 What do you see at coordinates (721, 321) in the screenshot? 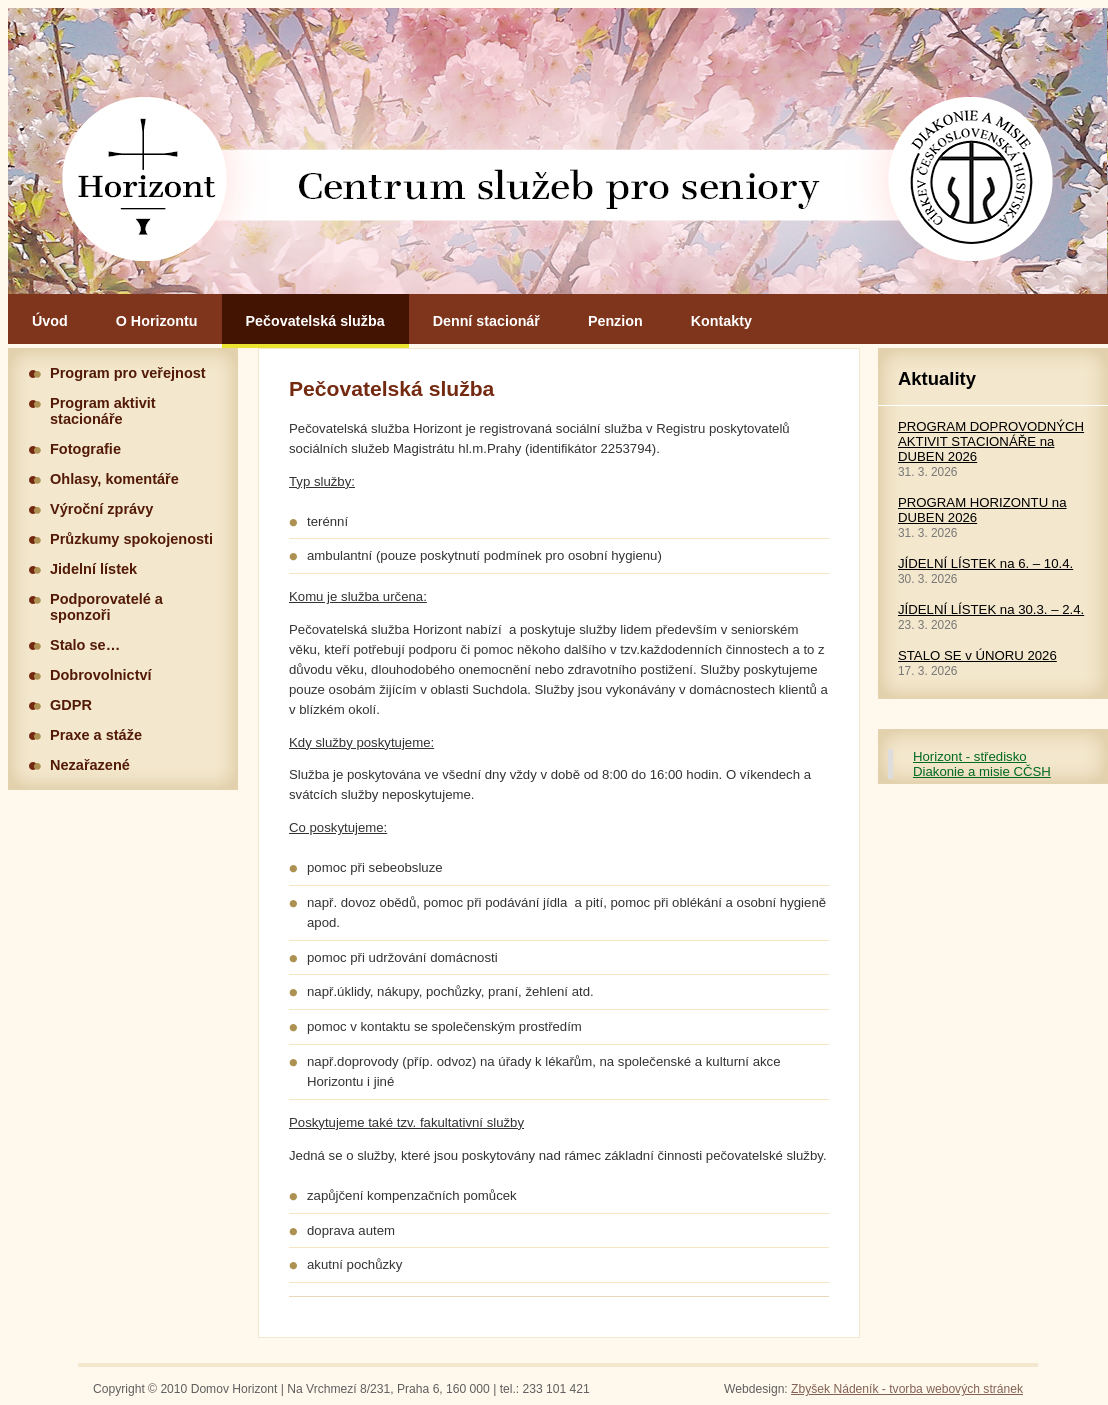
I see `Kontakty` at bounding box center [721, 321].